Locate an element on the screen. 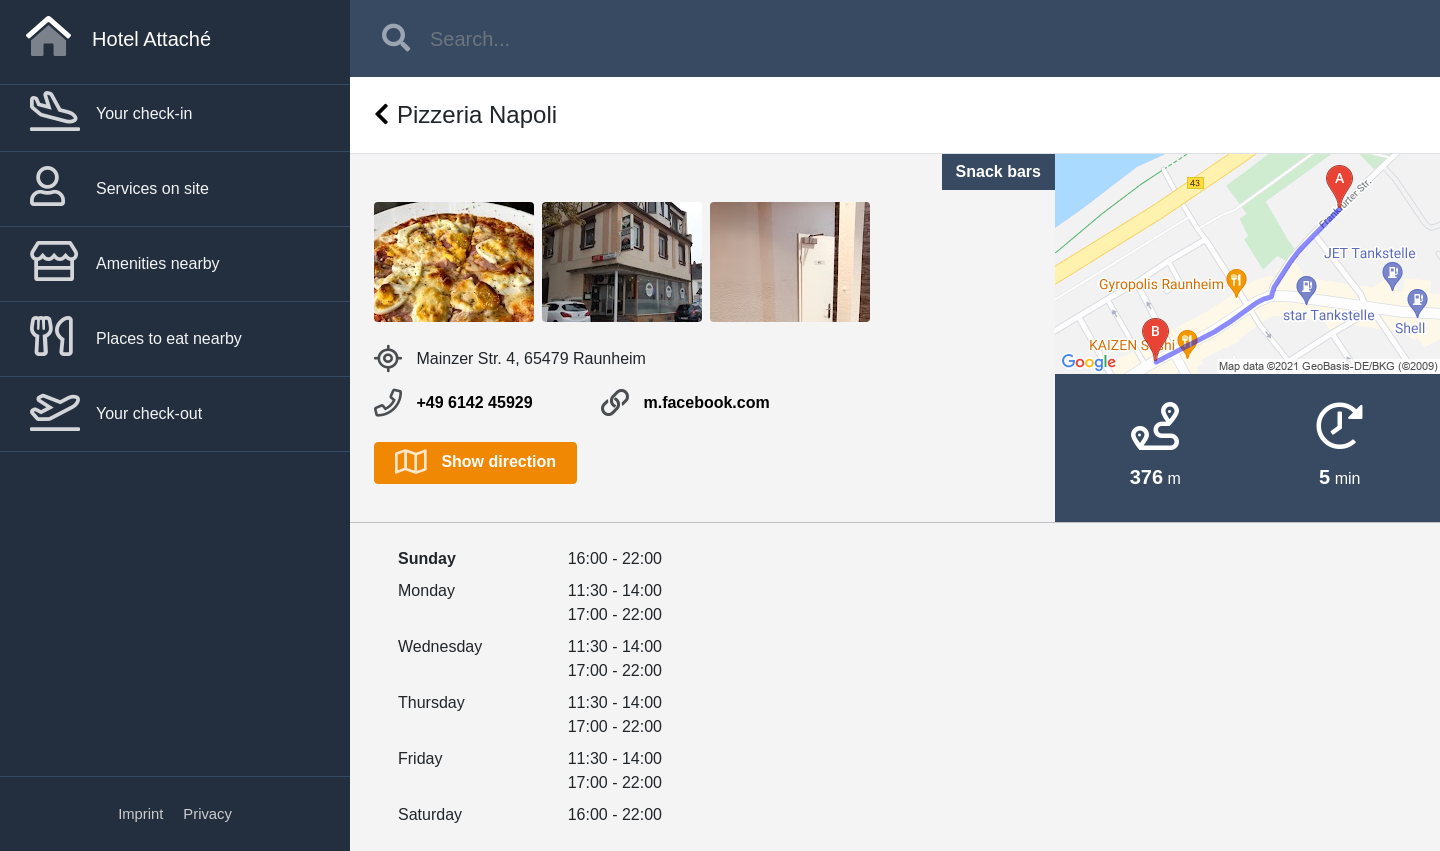 The height and width of the screenshot is (851, 1440). +49 6142 45929 is located at coordinates (474, 402).